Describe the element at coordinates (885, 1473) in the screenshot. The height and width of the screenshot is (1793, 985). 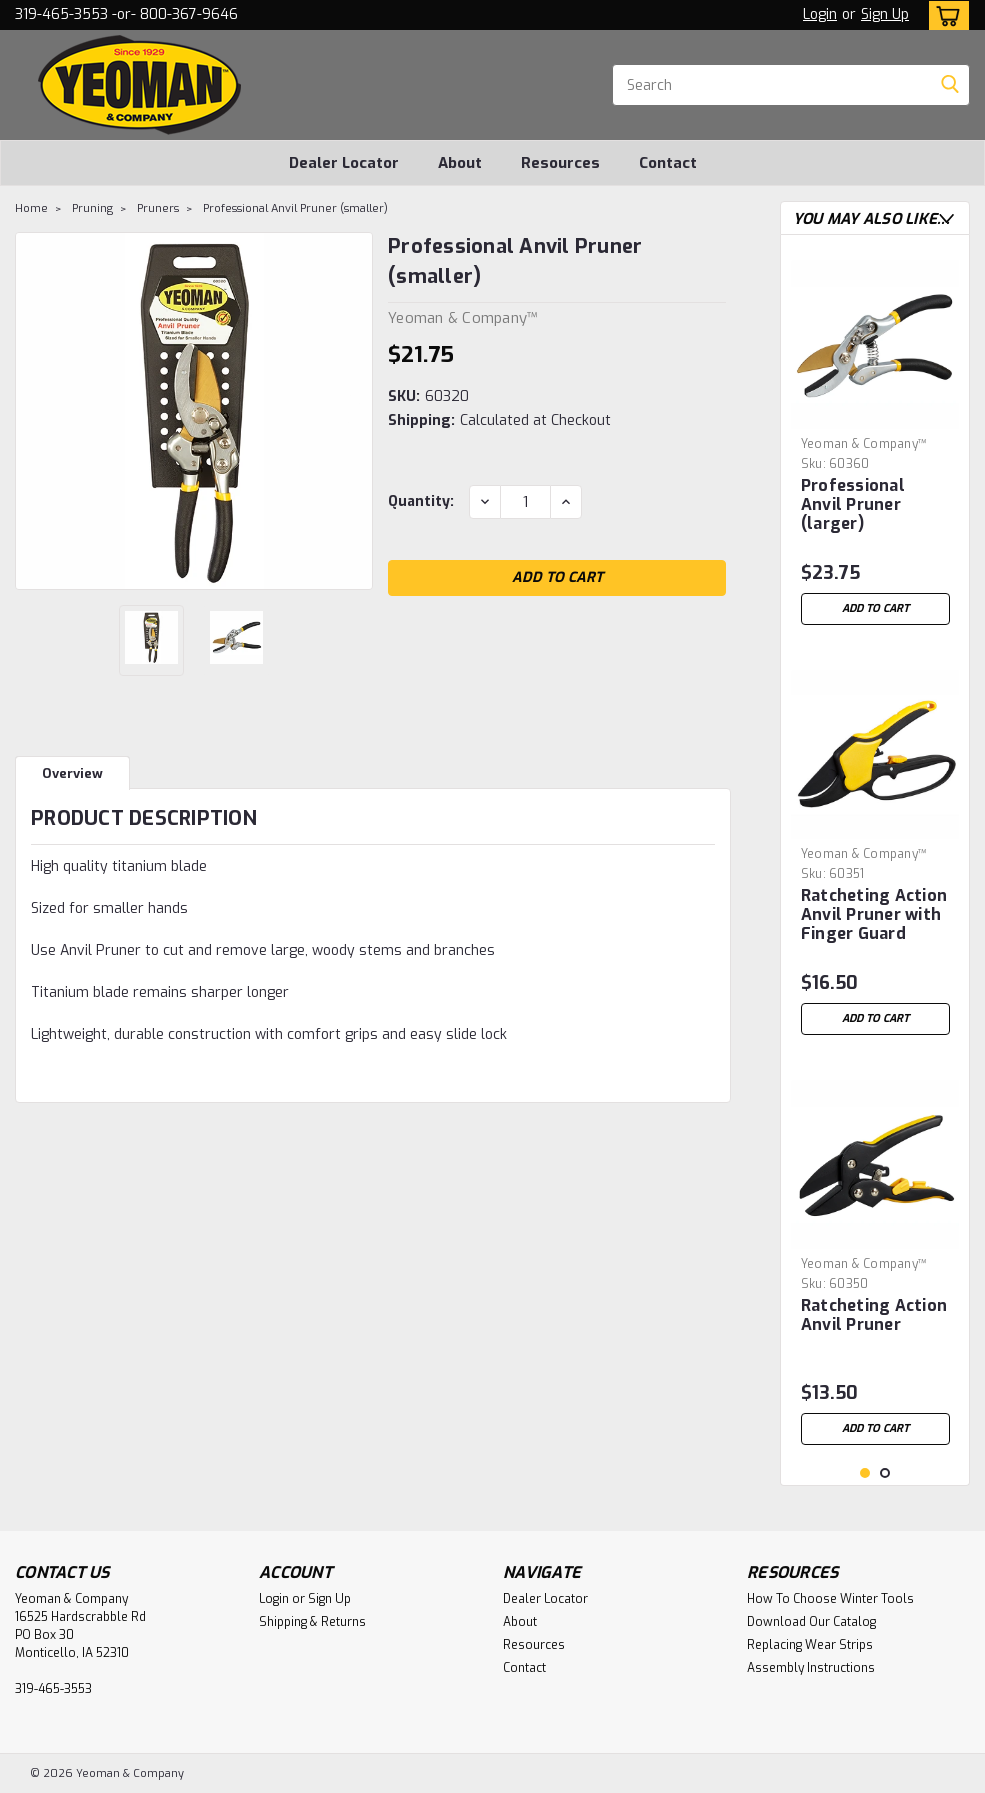
I see `2 [tab]` at that location.